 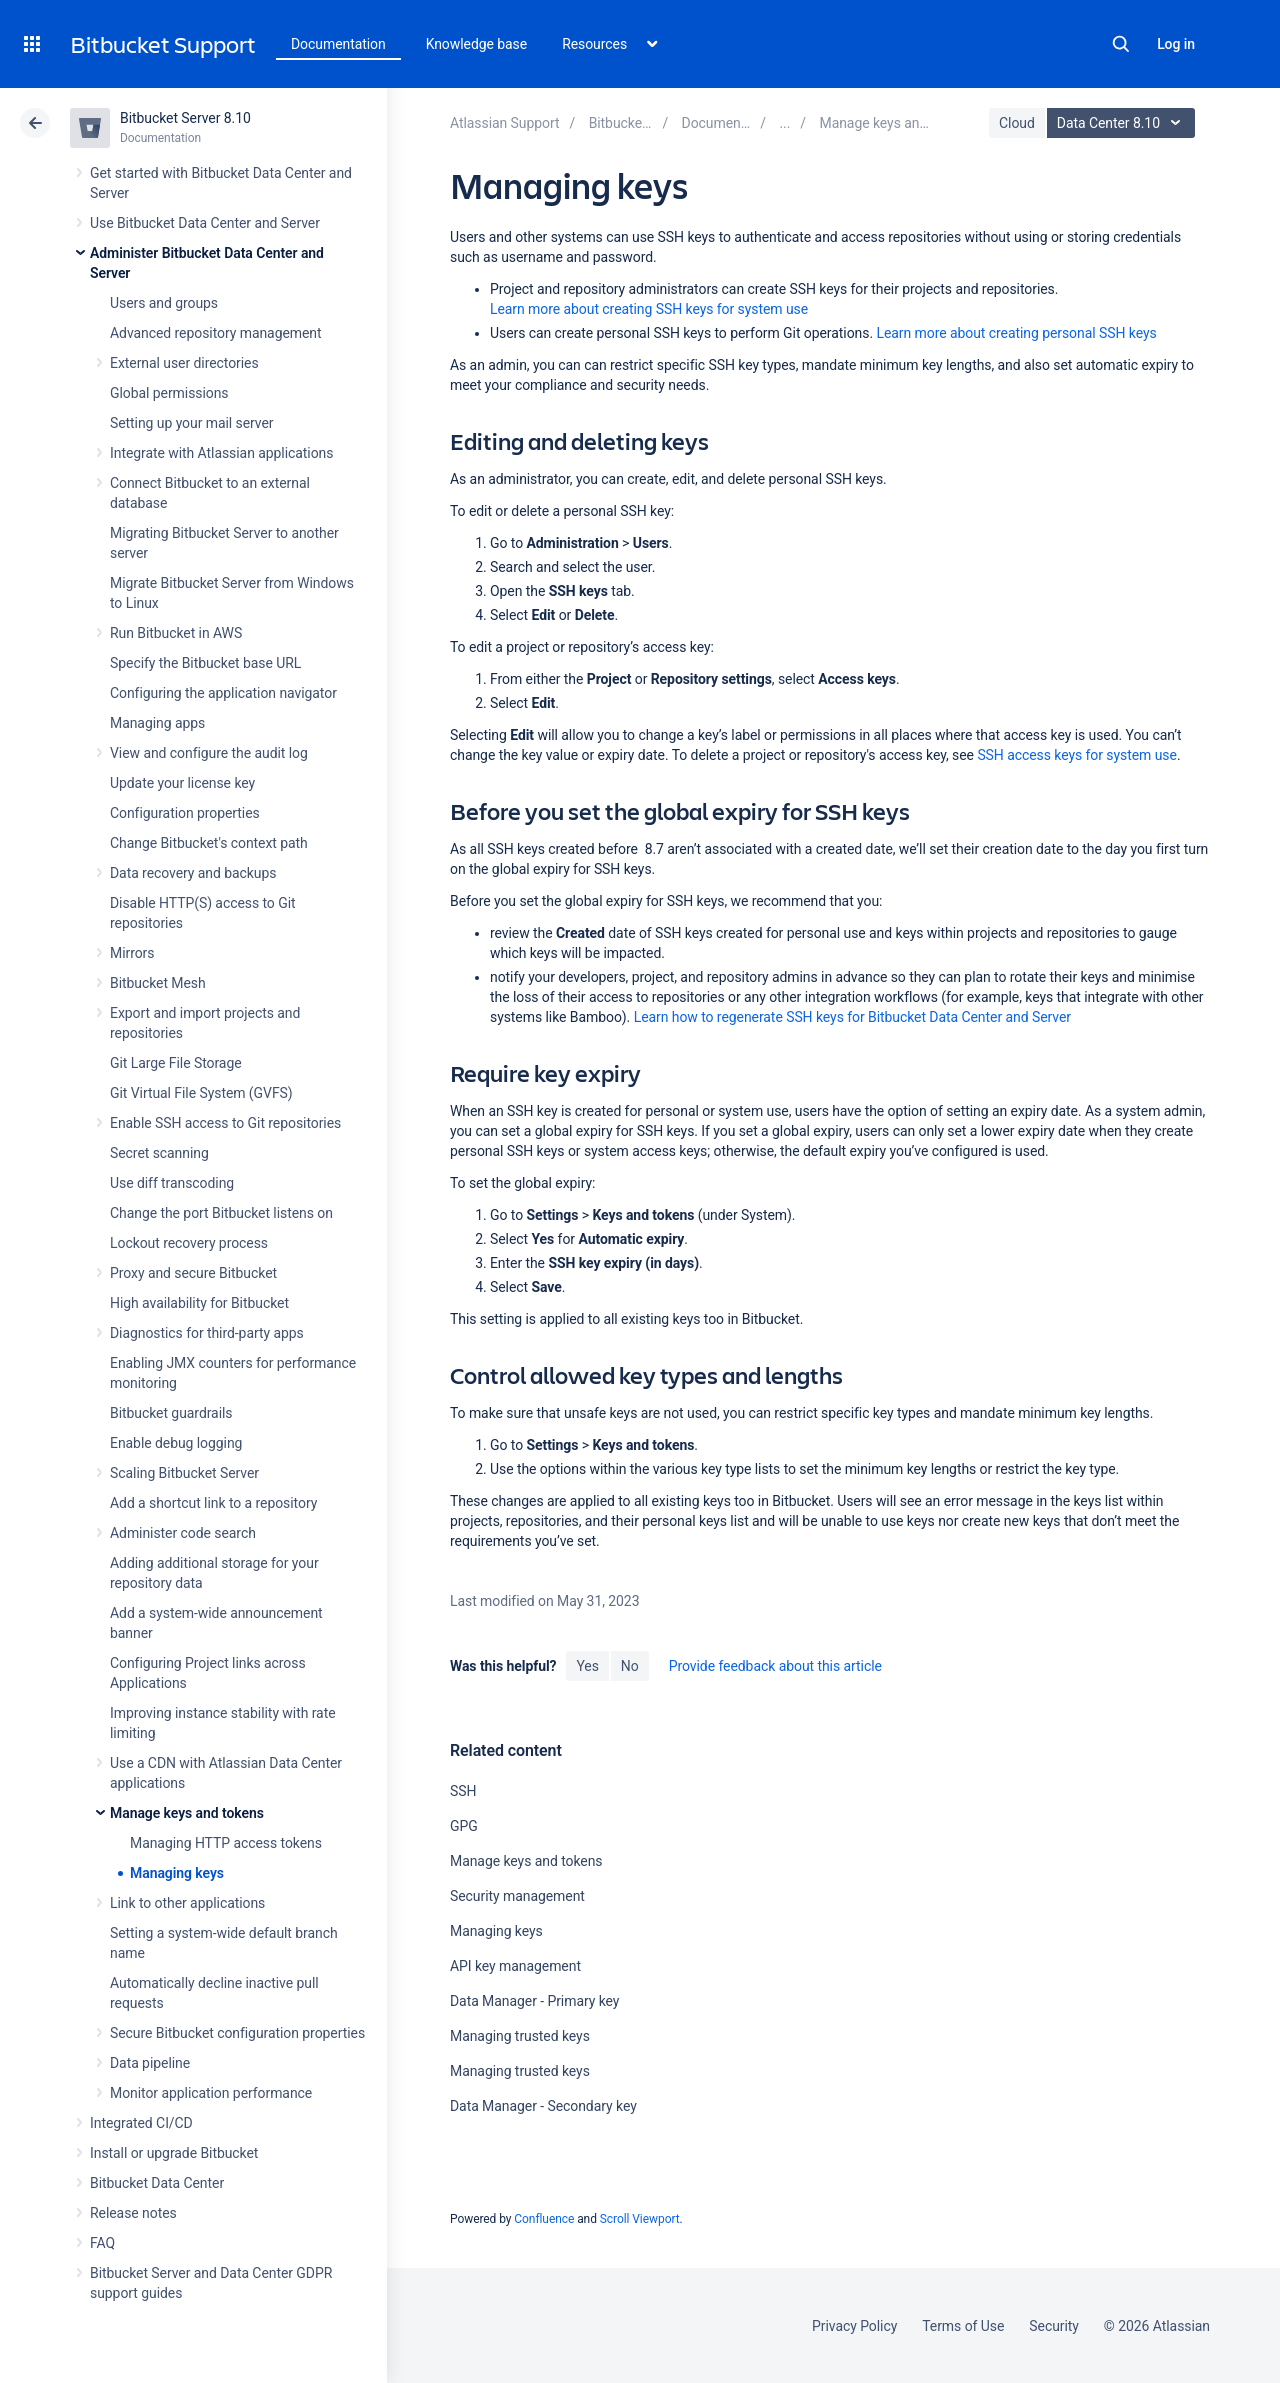 What do you see at coordinates (1123, 123) in the screenshot?
I see `Data Center 8.10` at bounding box center [1123, 123].